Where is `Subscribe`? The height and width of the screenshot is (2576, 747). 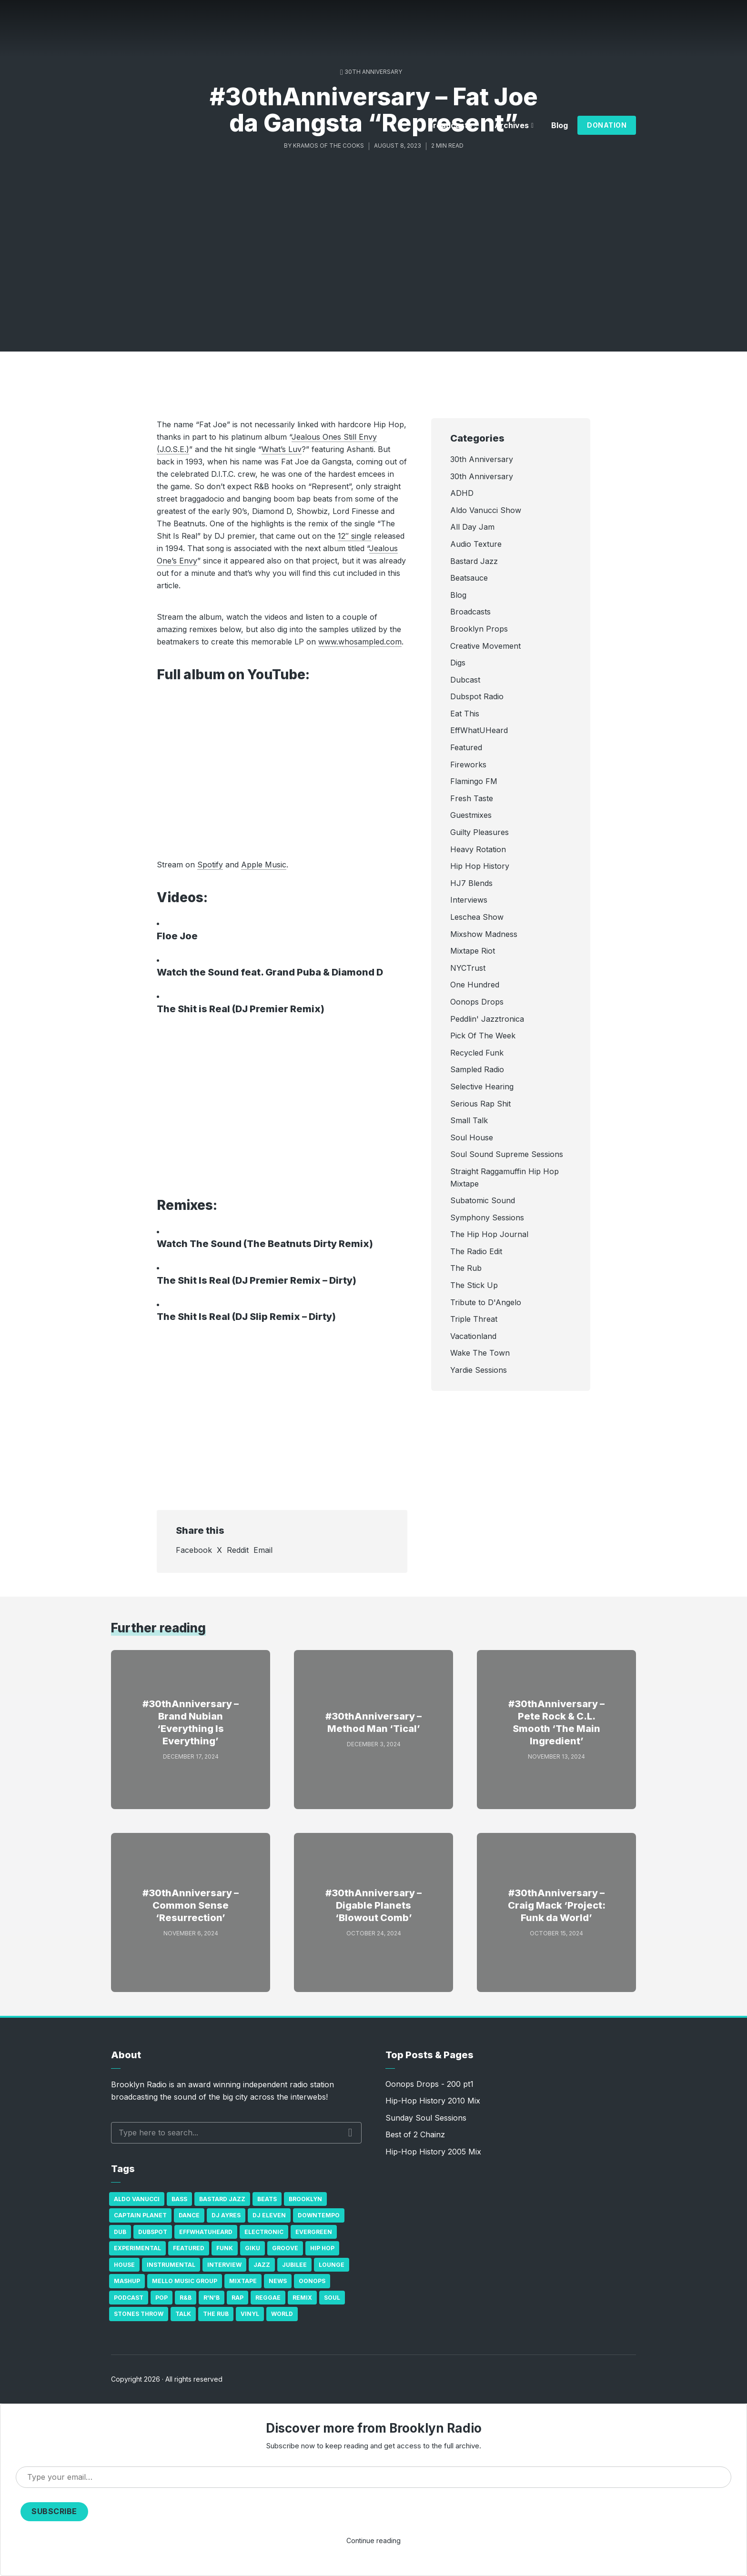
Subscribe is located at coordinates (54, 2511).